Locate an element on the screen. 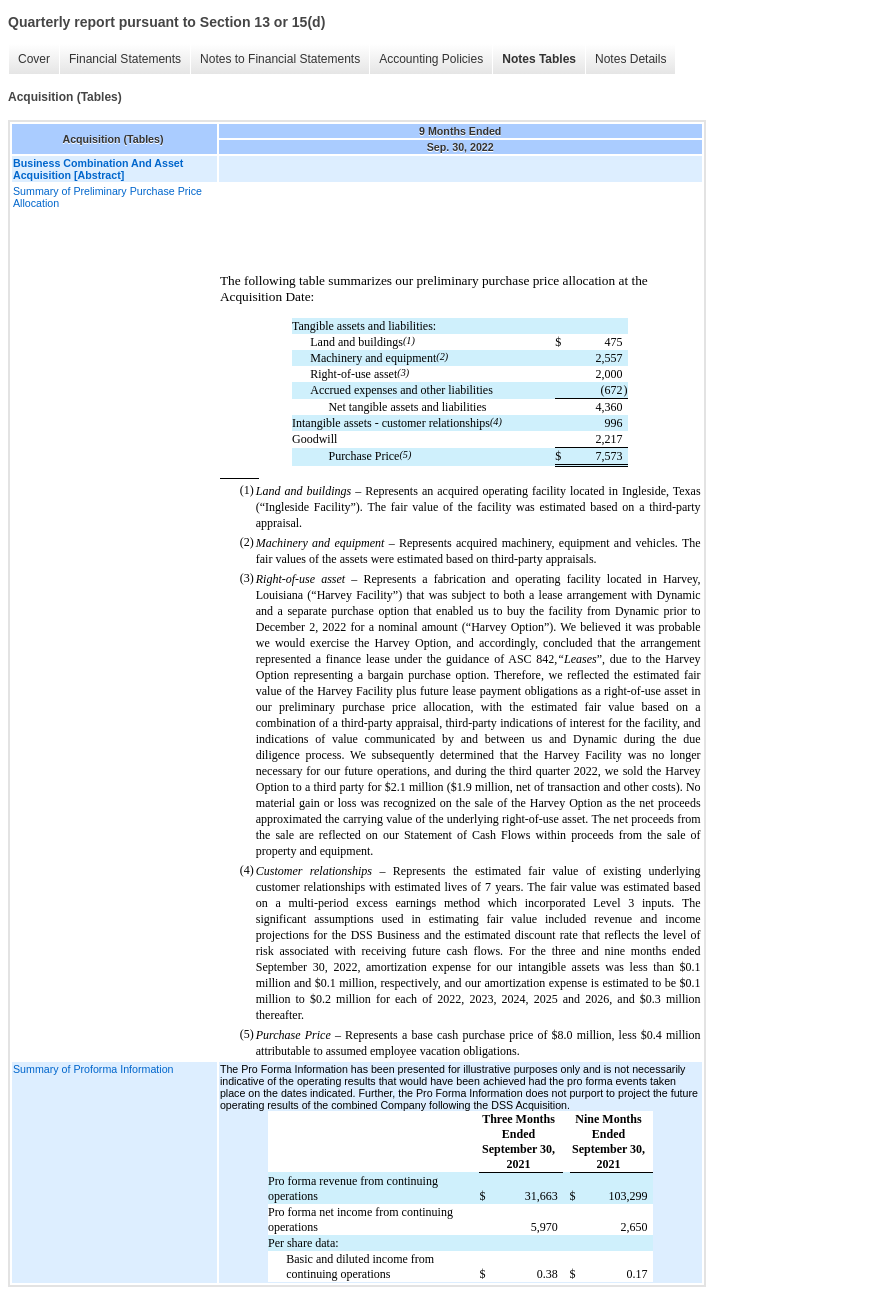 Image resolution: width=888 pixels, height=1308 pixels. Accounting Policies is located at coordinates (431, 59).